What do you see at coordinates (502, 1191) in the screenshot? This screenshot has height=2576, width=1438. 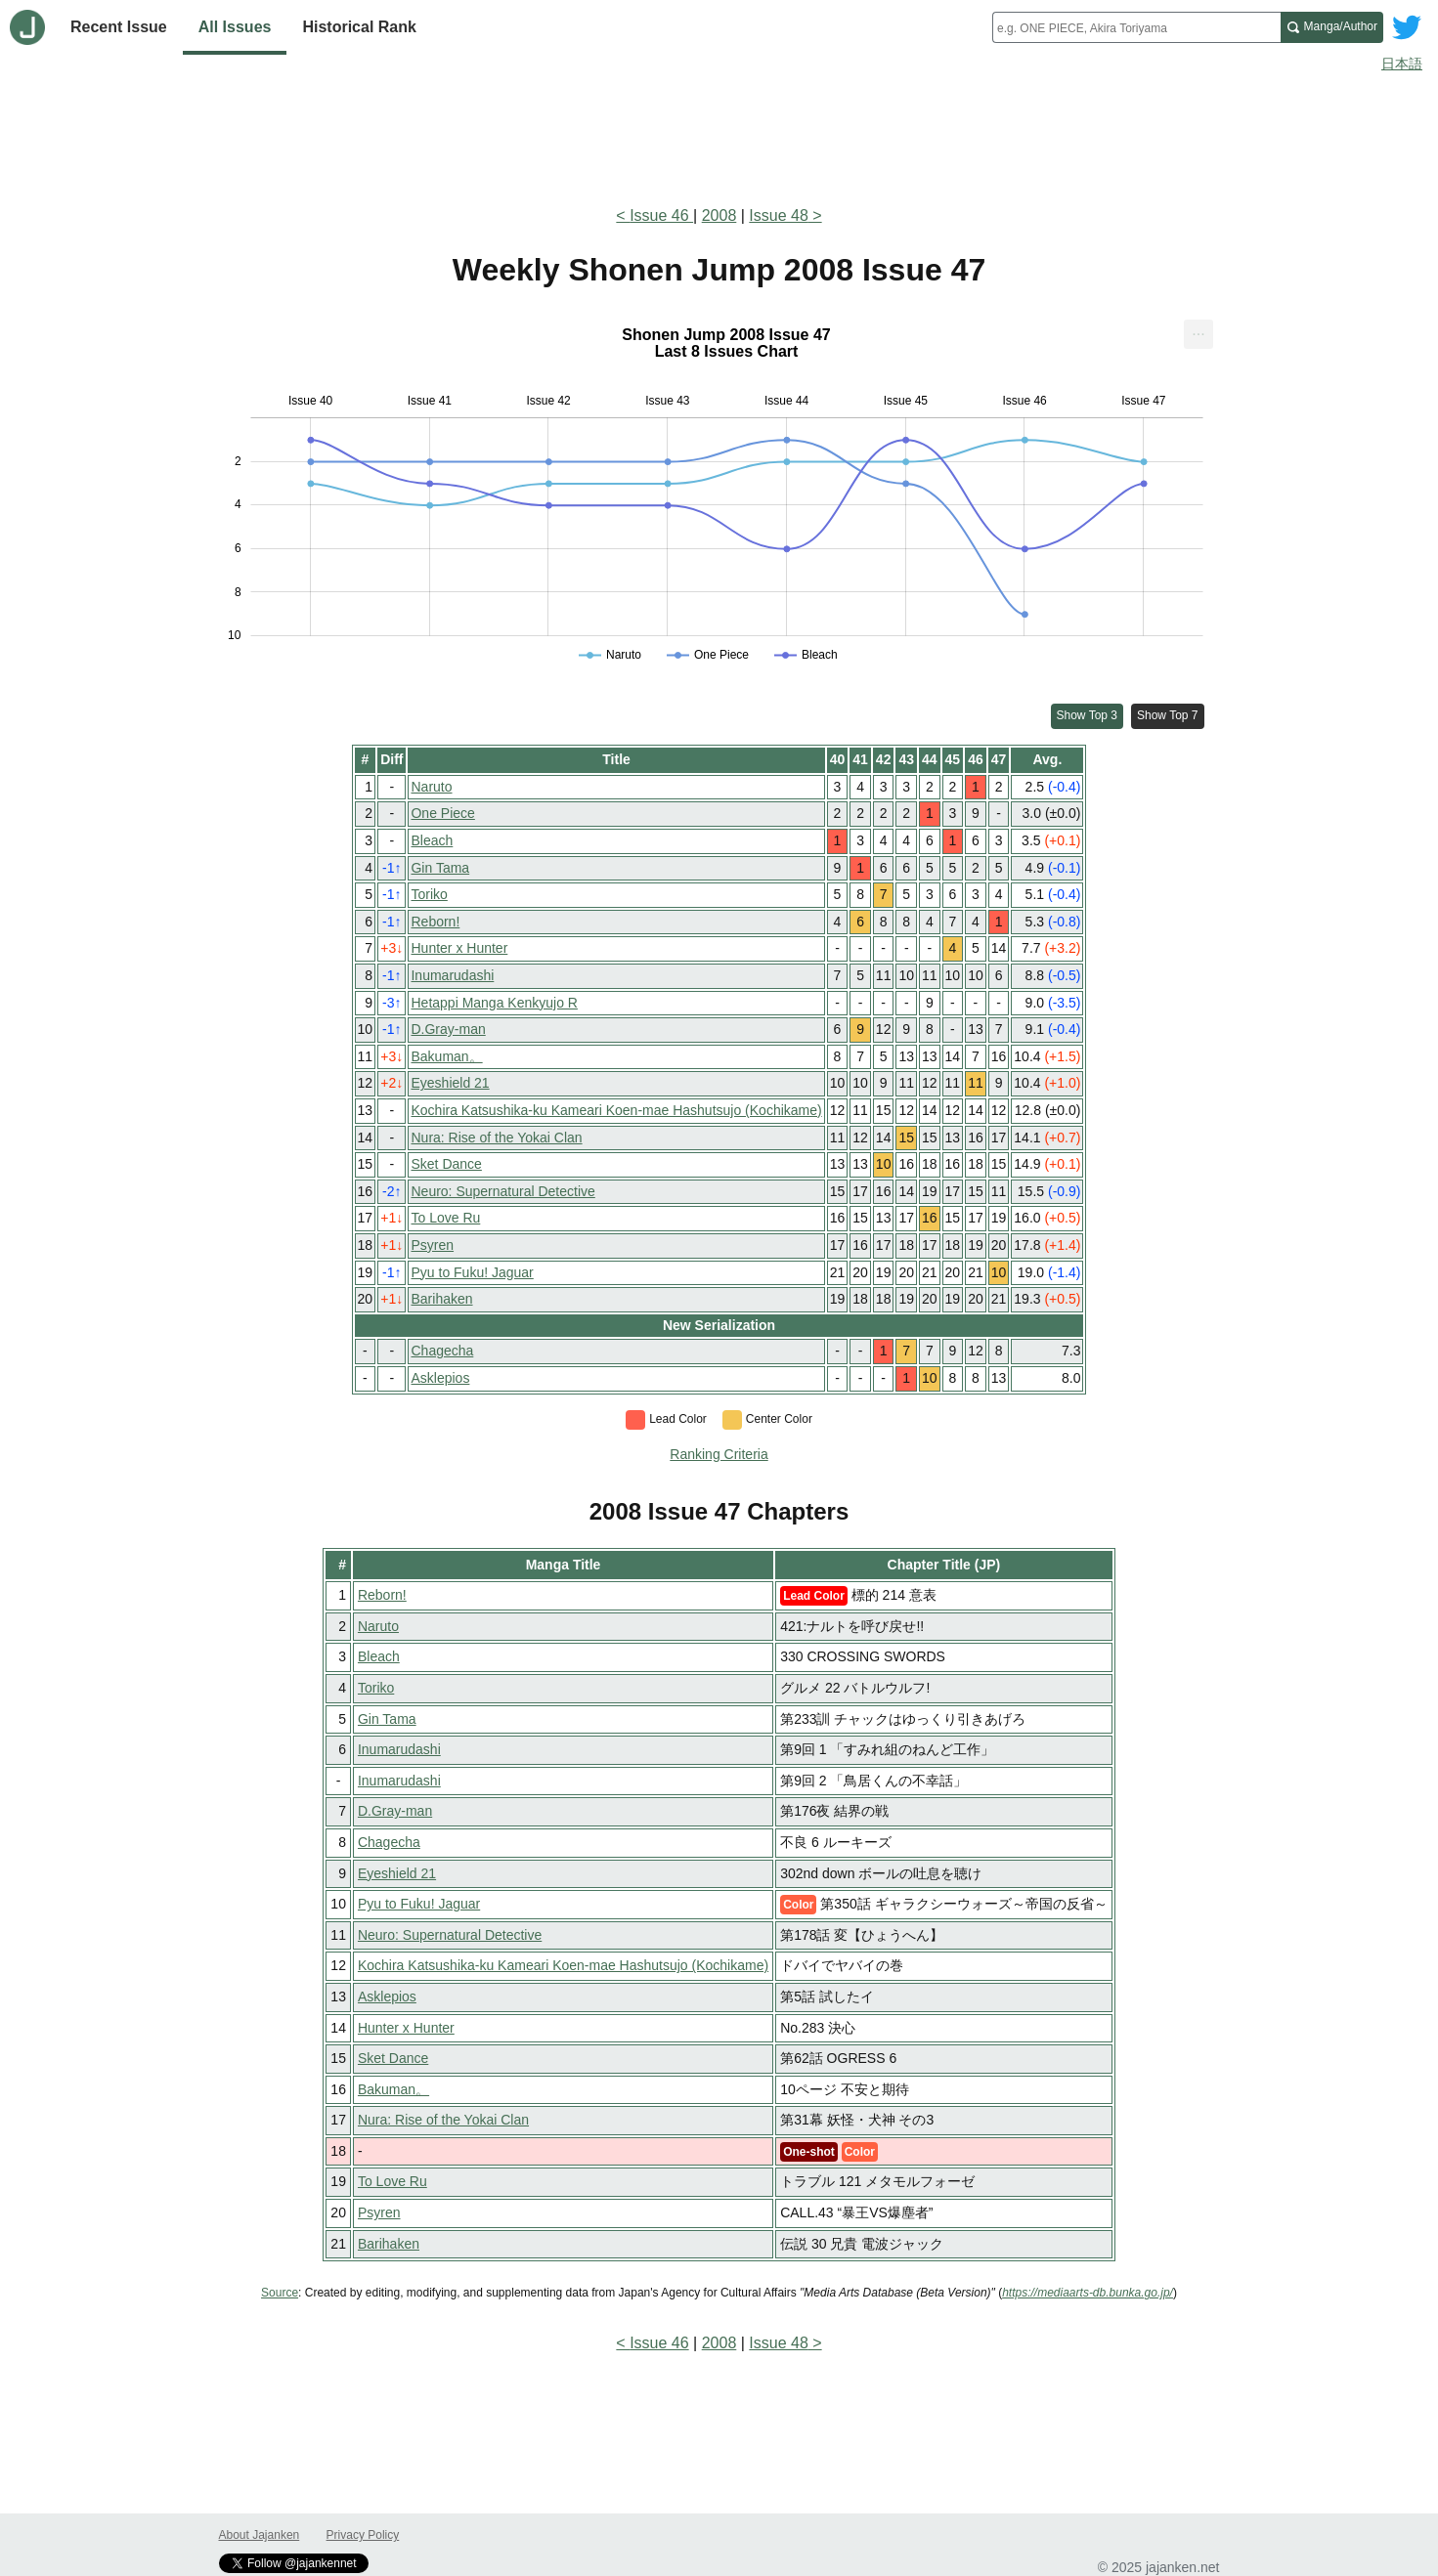 I see `Neuro: Supernatural Detective` at bounding box center [502, 1191].